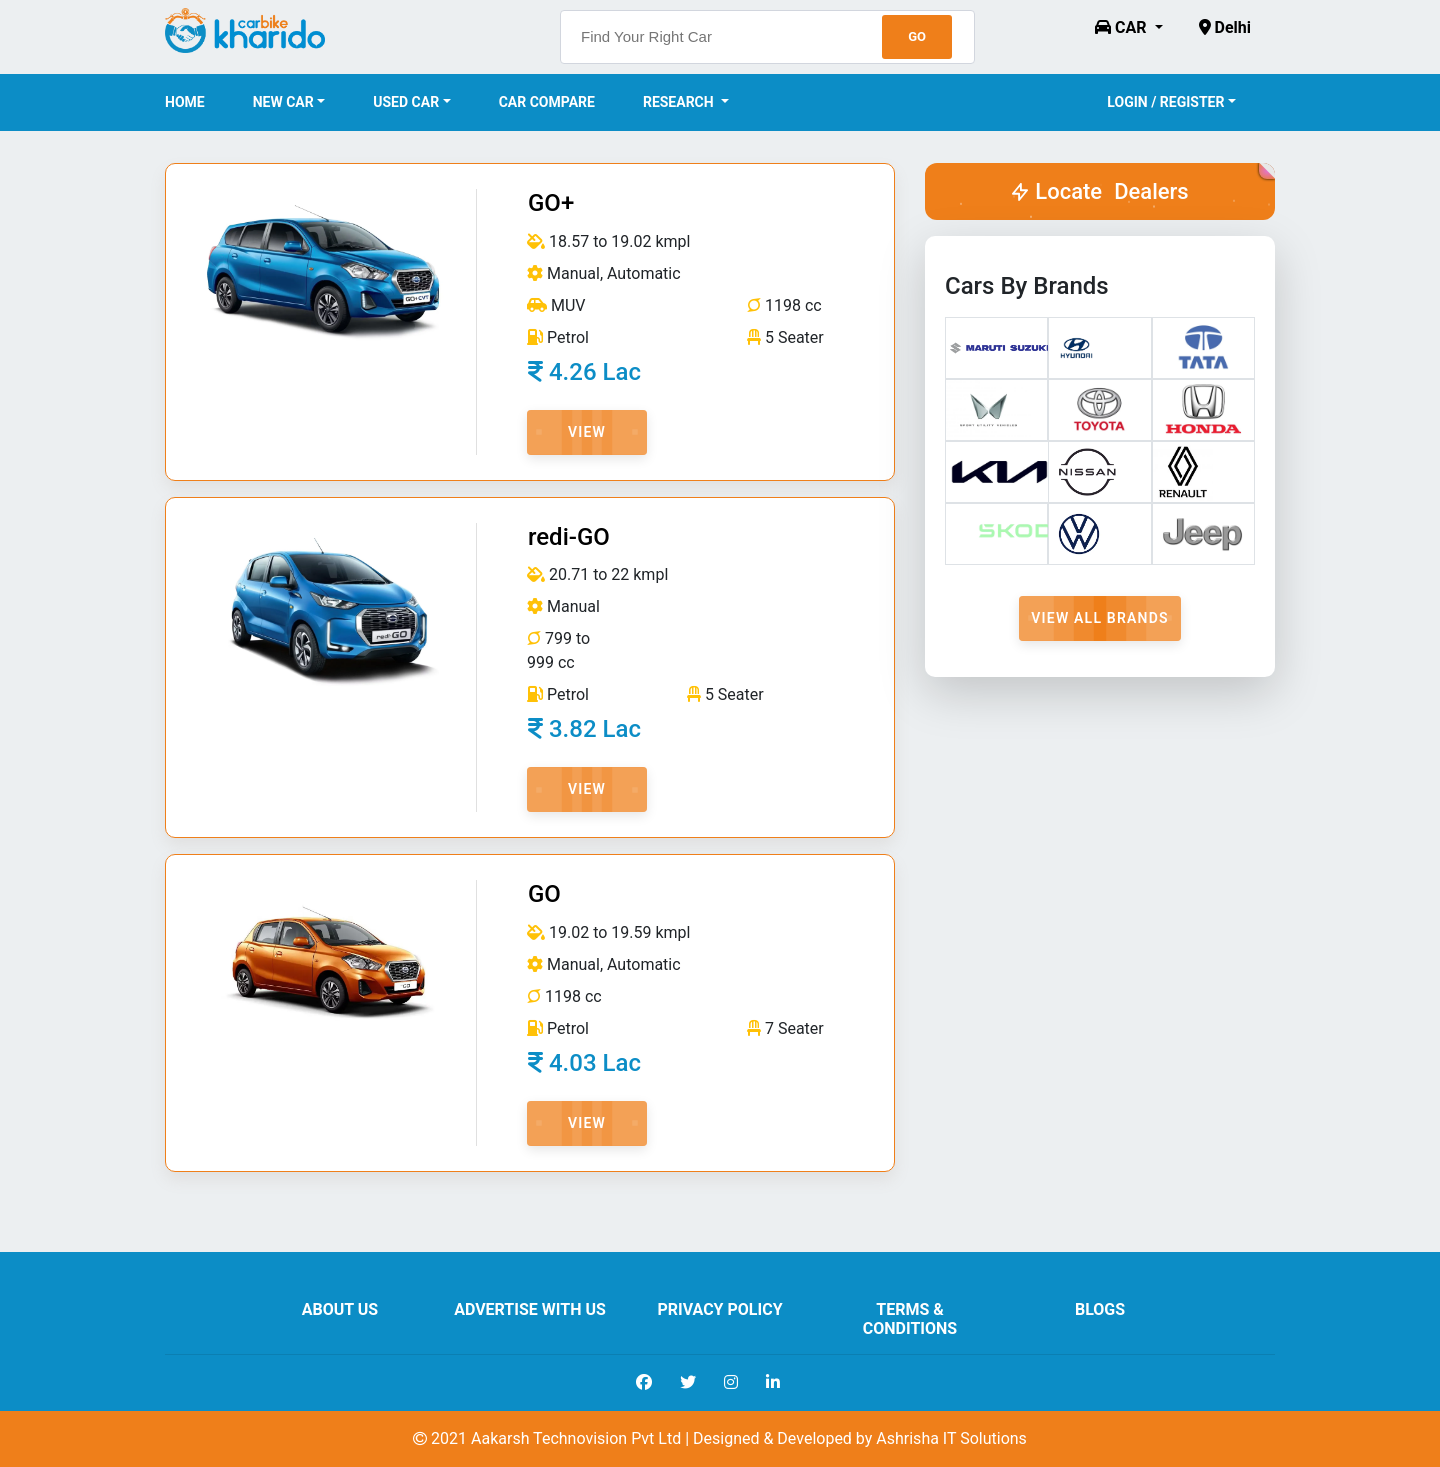  What do you see at coordinates (185, 102) in the screenshot?
I see `Home` at bounding box center [185, 102].